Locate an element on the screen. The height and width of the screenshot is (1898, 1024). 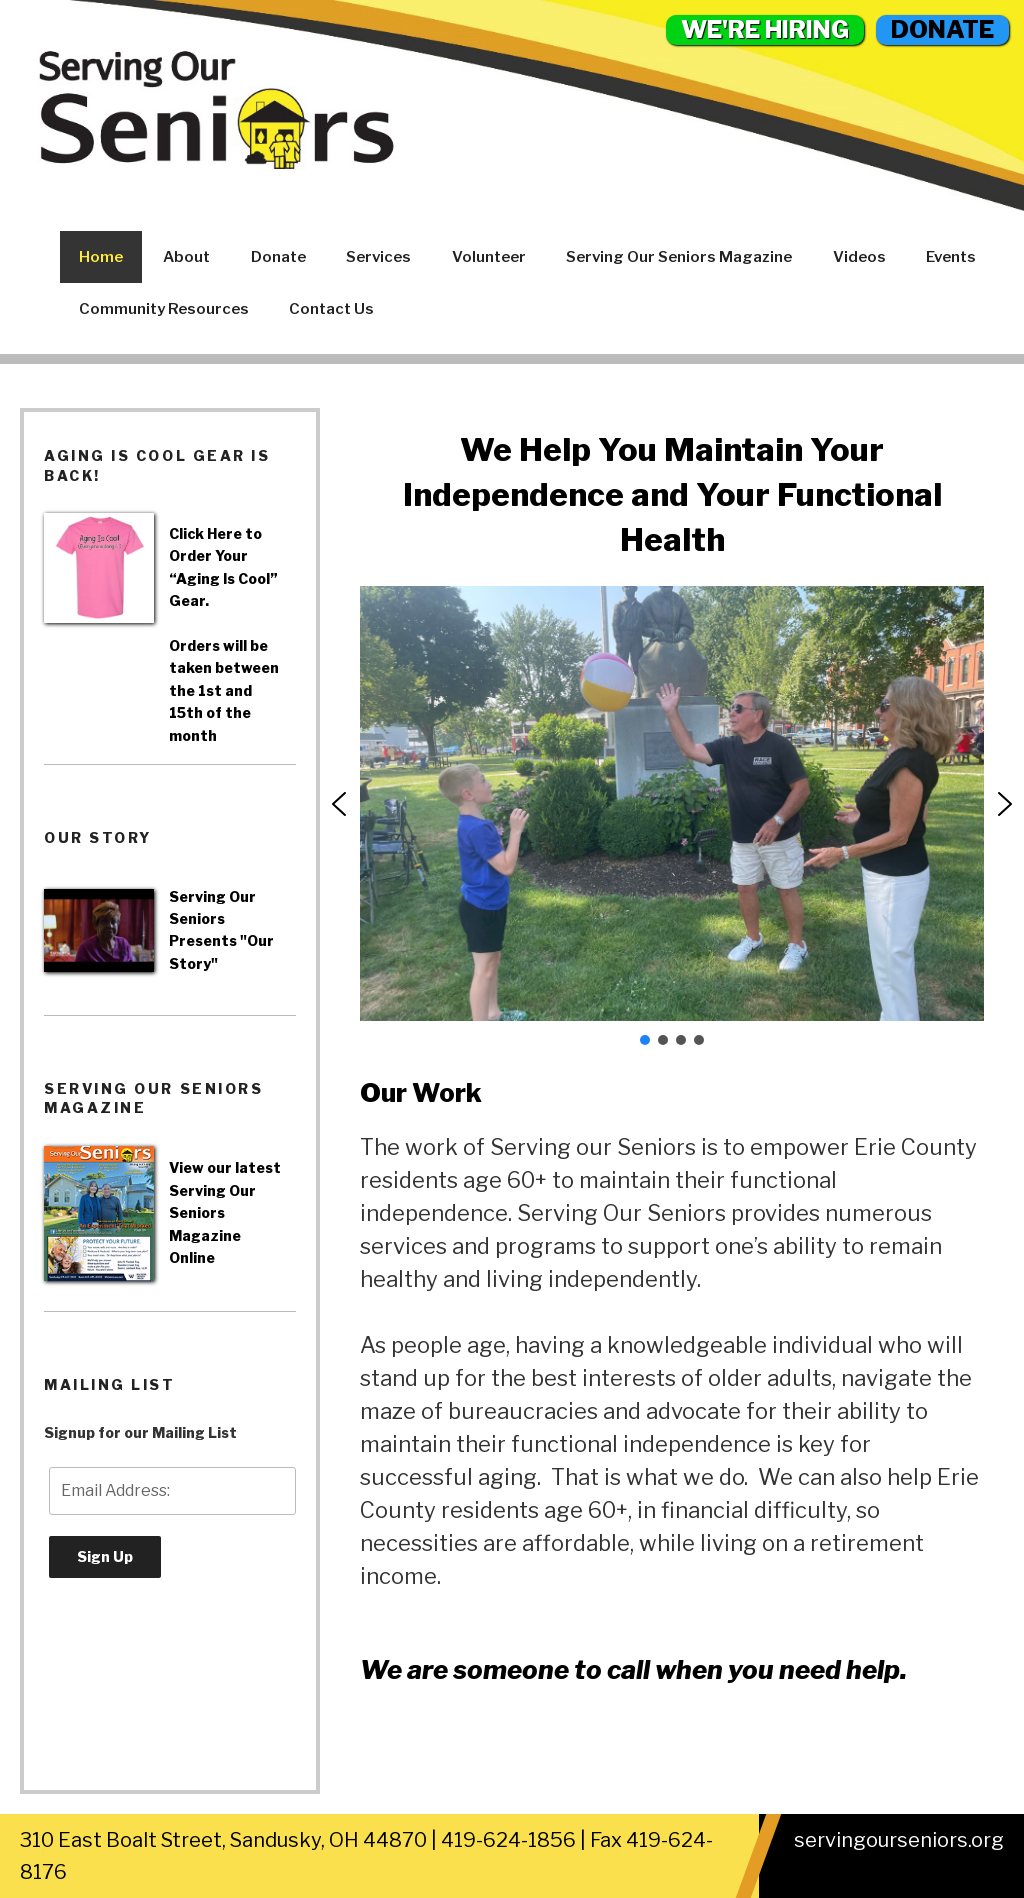
Community Resources is located at coordinates (164, 309).